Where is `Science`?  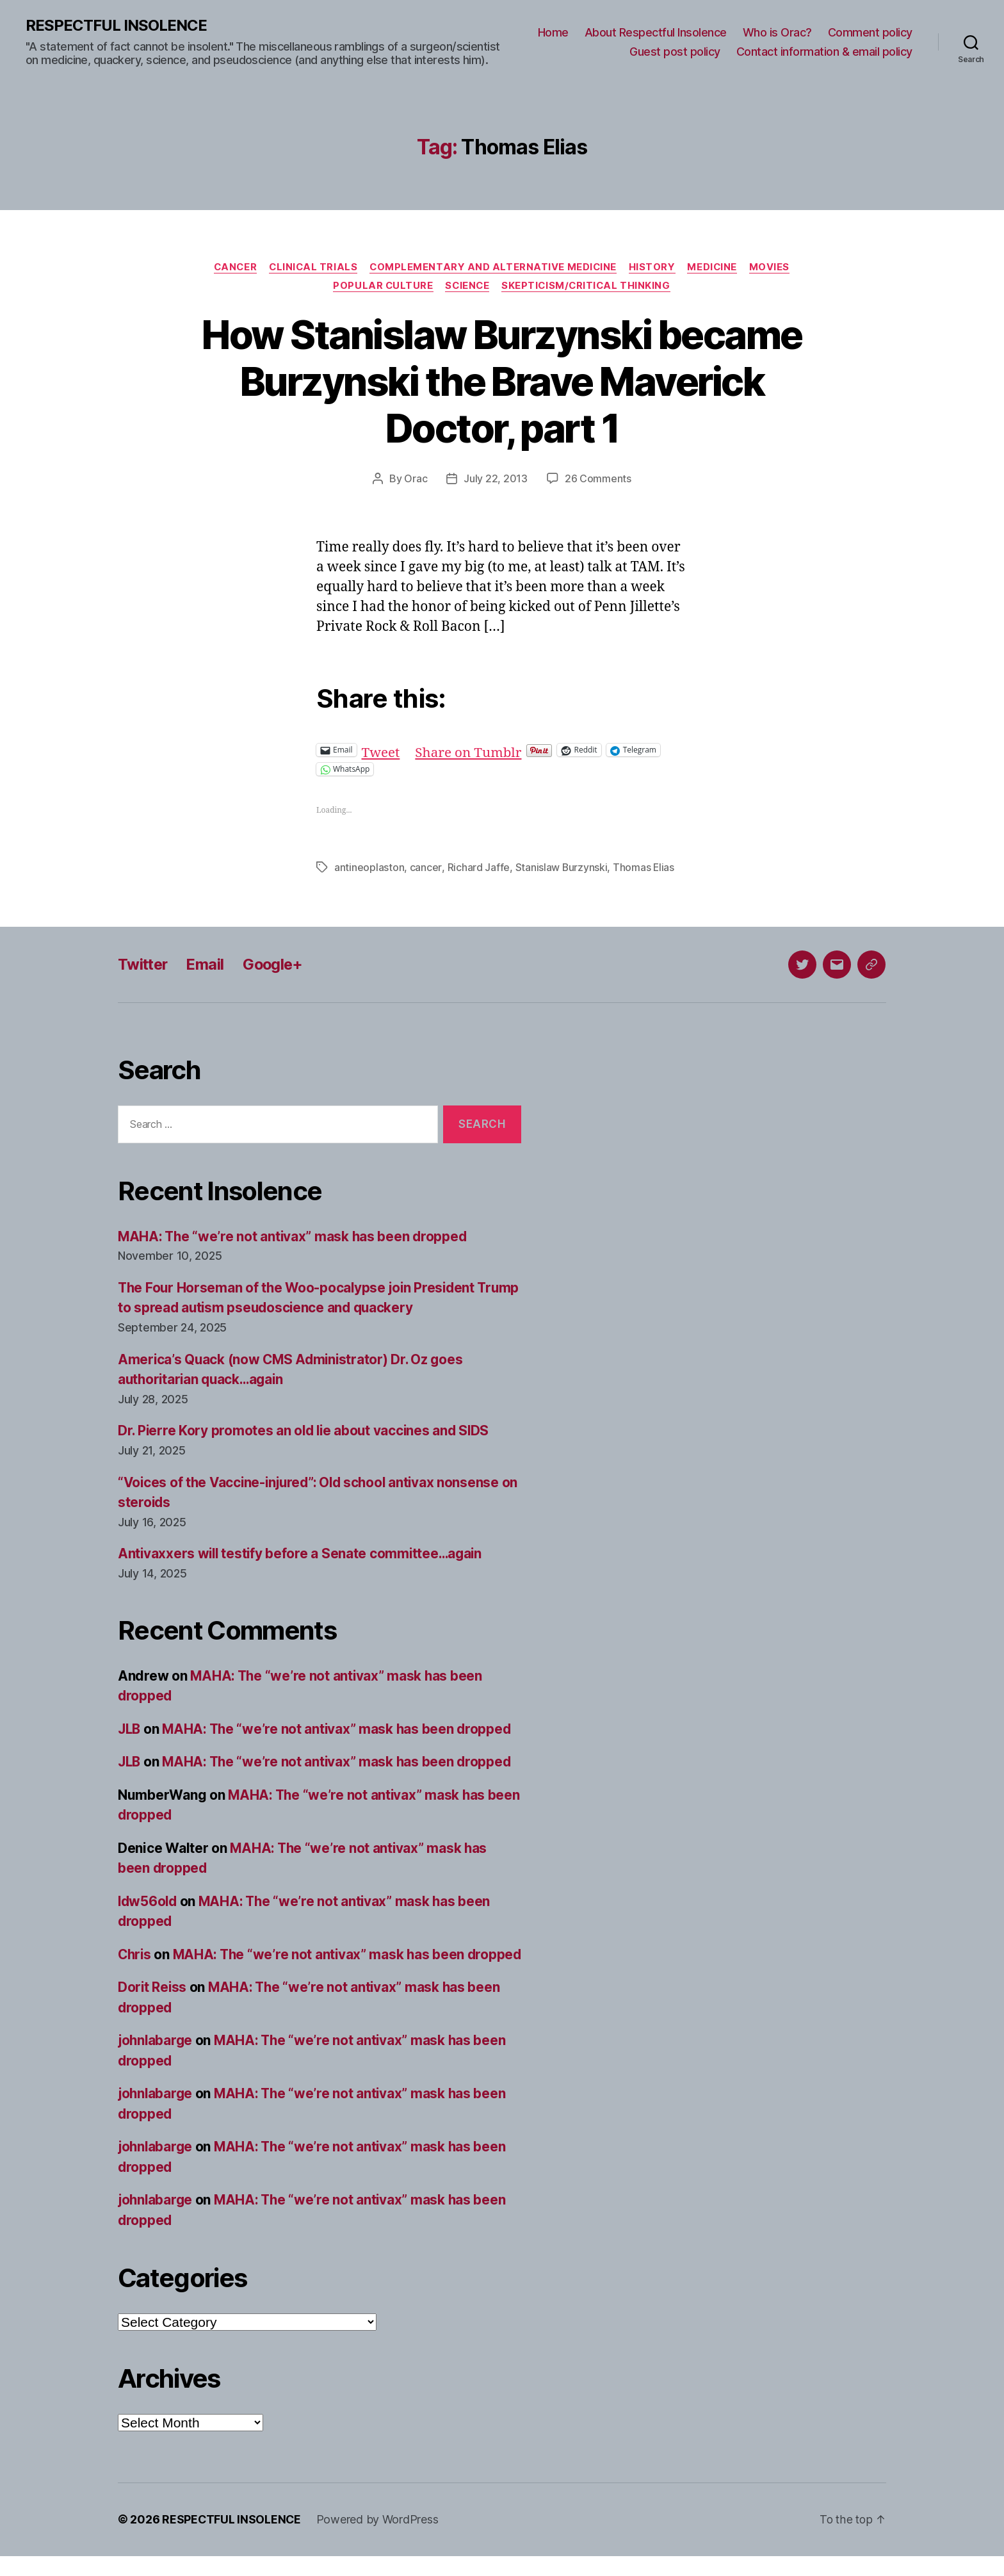
Science is located at coordinates (467, 286).